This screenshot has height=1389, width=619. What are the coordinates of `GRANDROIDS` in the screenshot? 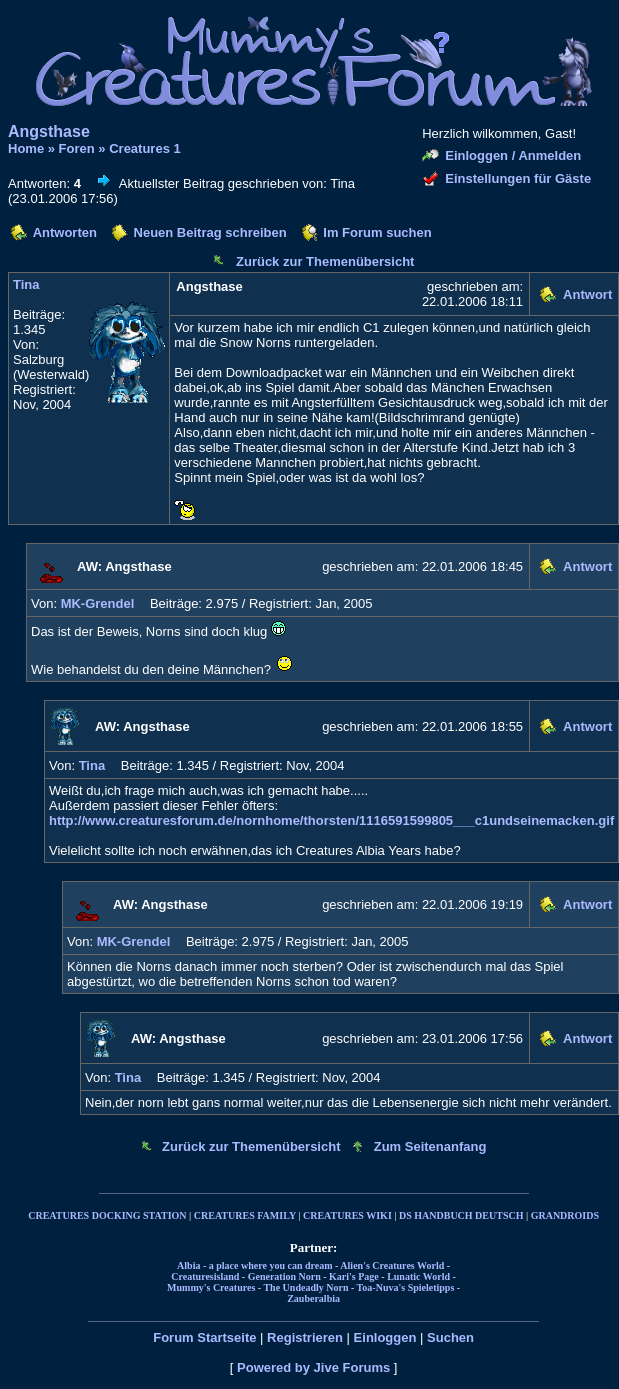 It's located at (565, 1215).